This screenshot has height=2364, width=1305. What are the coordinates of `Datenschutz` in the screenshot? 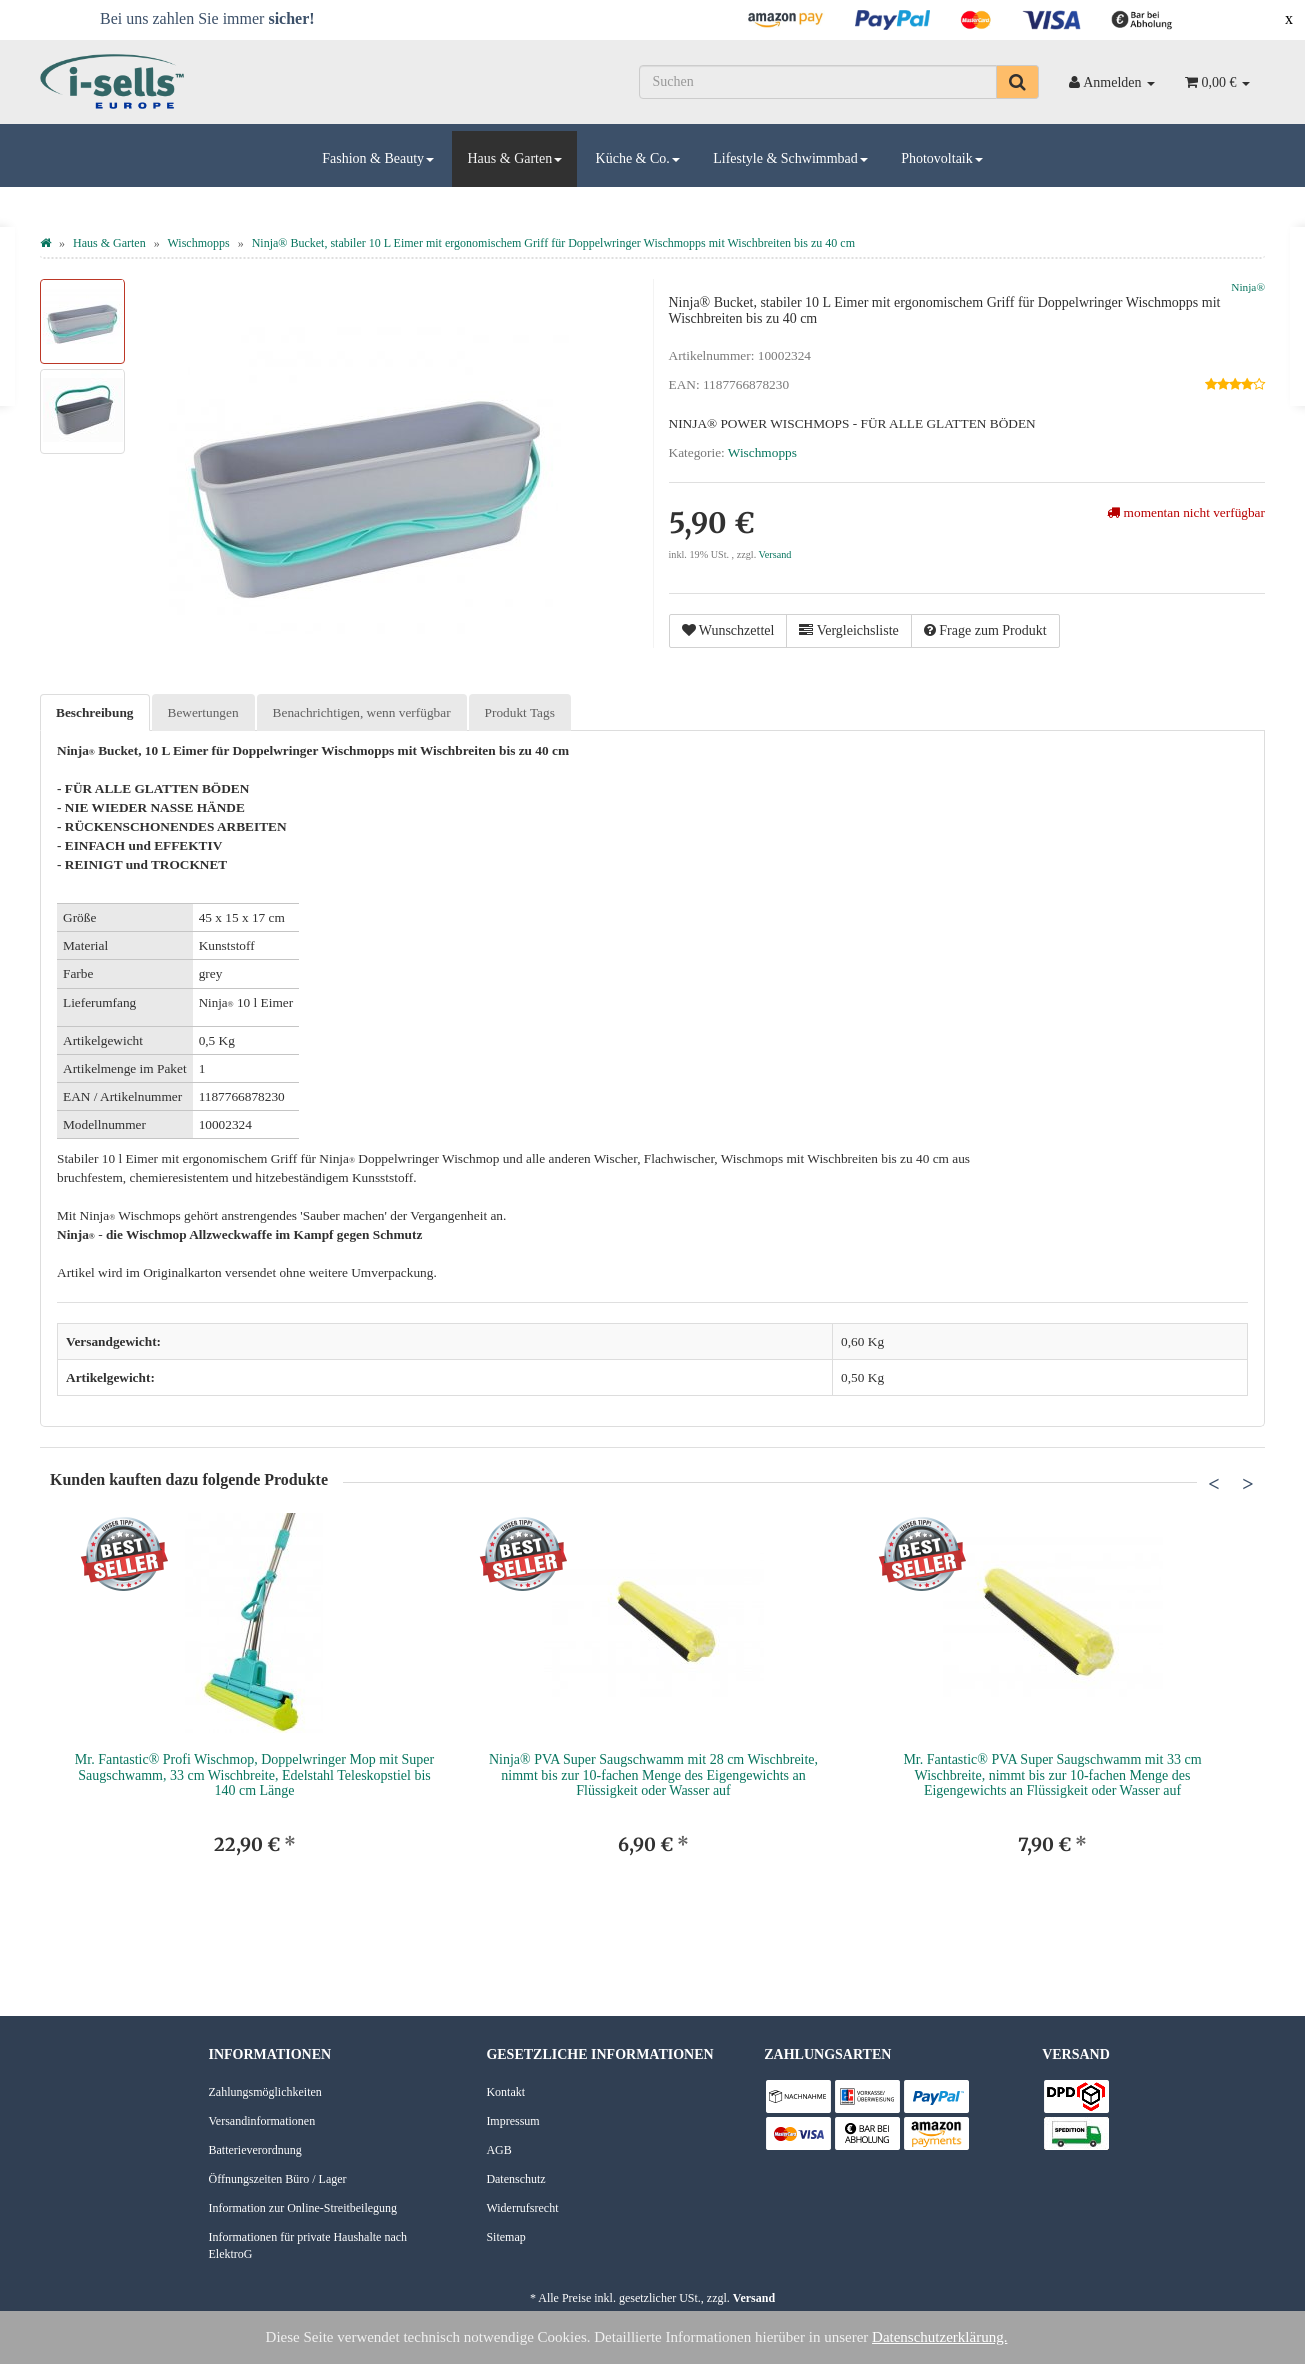 It's located at (515, 2179).